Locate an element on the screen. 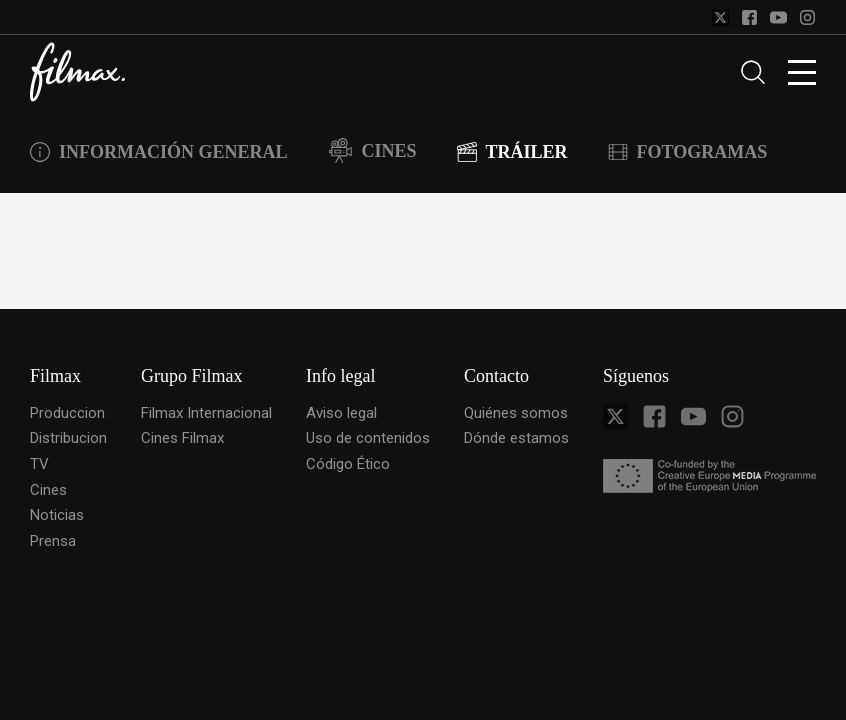 The width and height of the screenshot is (846, 720). TV is located at coordinates (39, 464).